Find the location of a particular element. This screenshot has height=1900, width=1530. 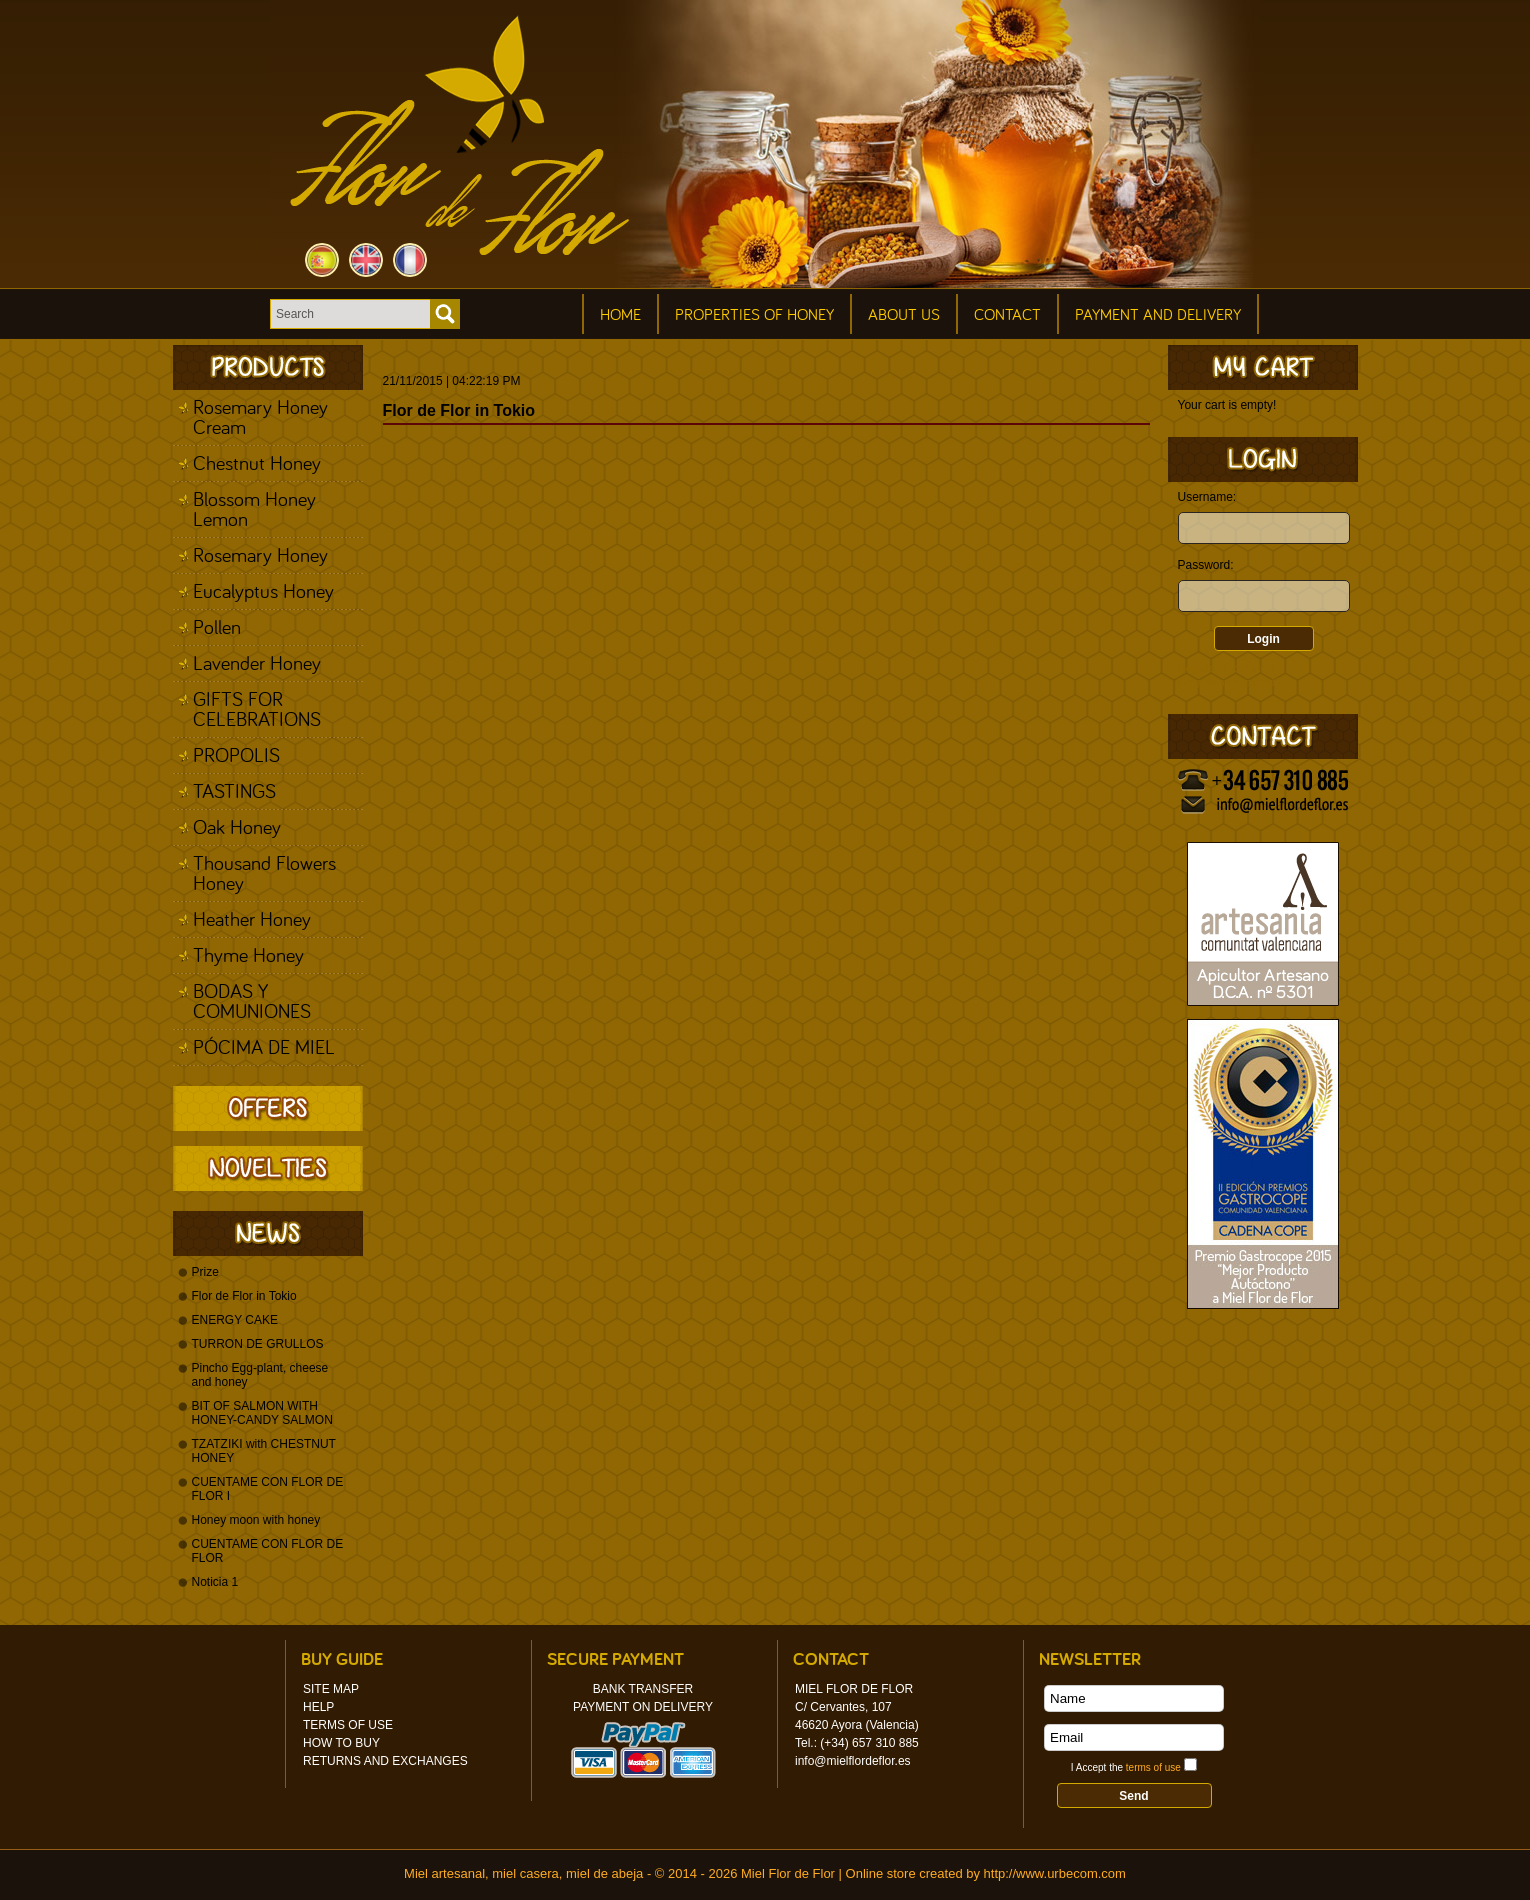

Contact is located at coordinates (1007, 314).